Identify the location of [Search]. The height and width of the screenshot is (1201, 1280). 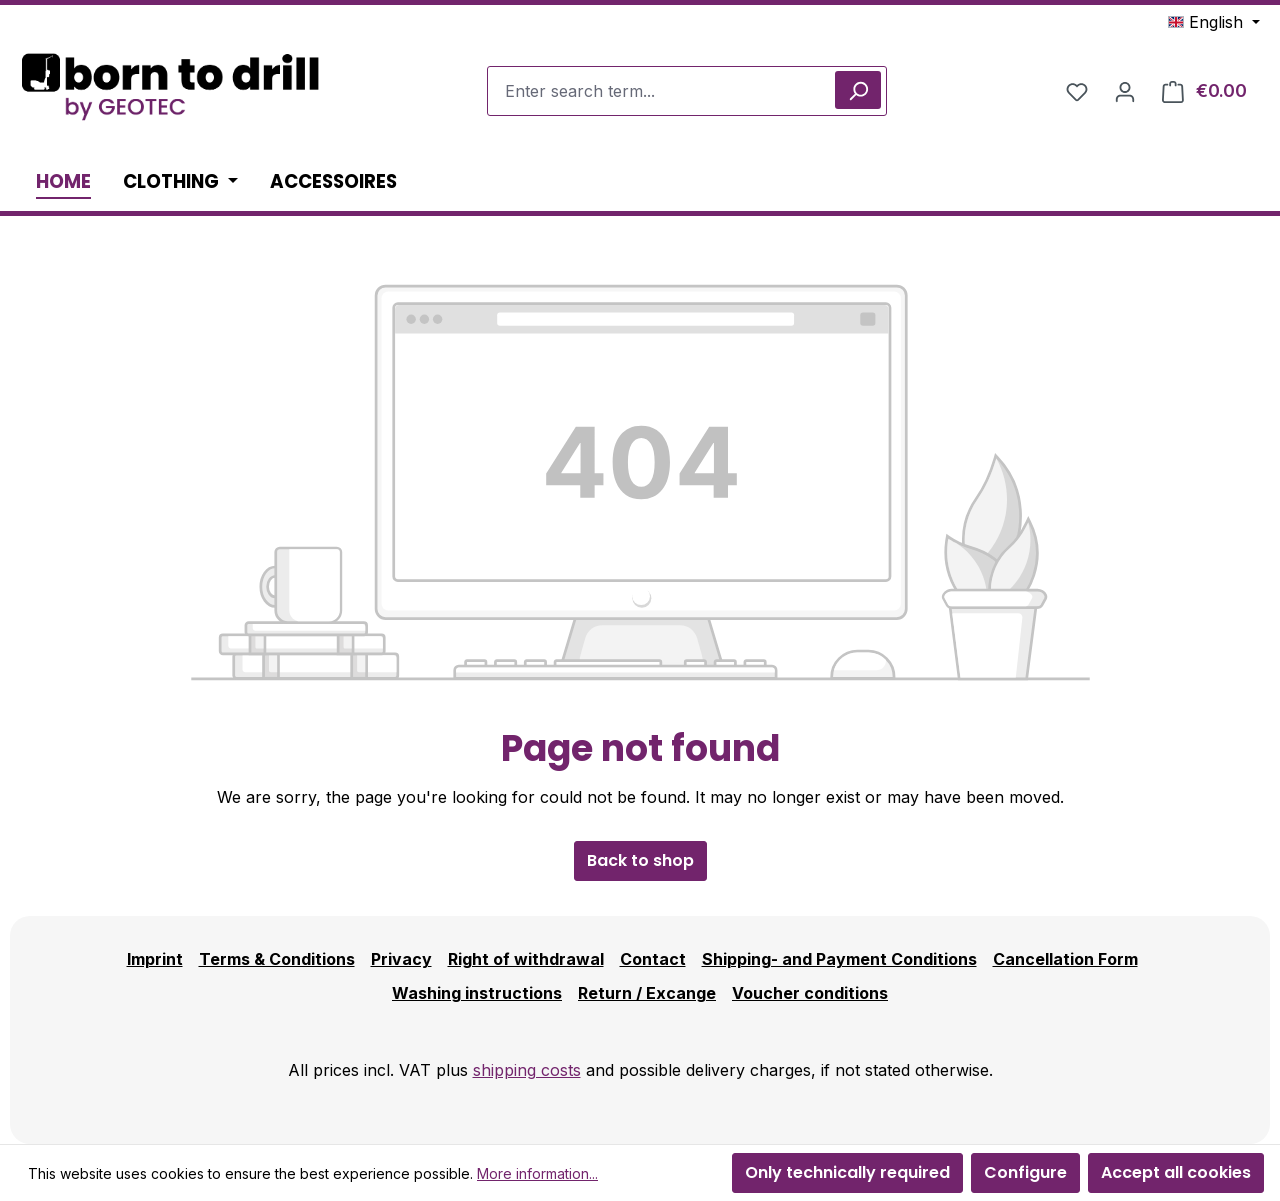
(858, 90).